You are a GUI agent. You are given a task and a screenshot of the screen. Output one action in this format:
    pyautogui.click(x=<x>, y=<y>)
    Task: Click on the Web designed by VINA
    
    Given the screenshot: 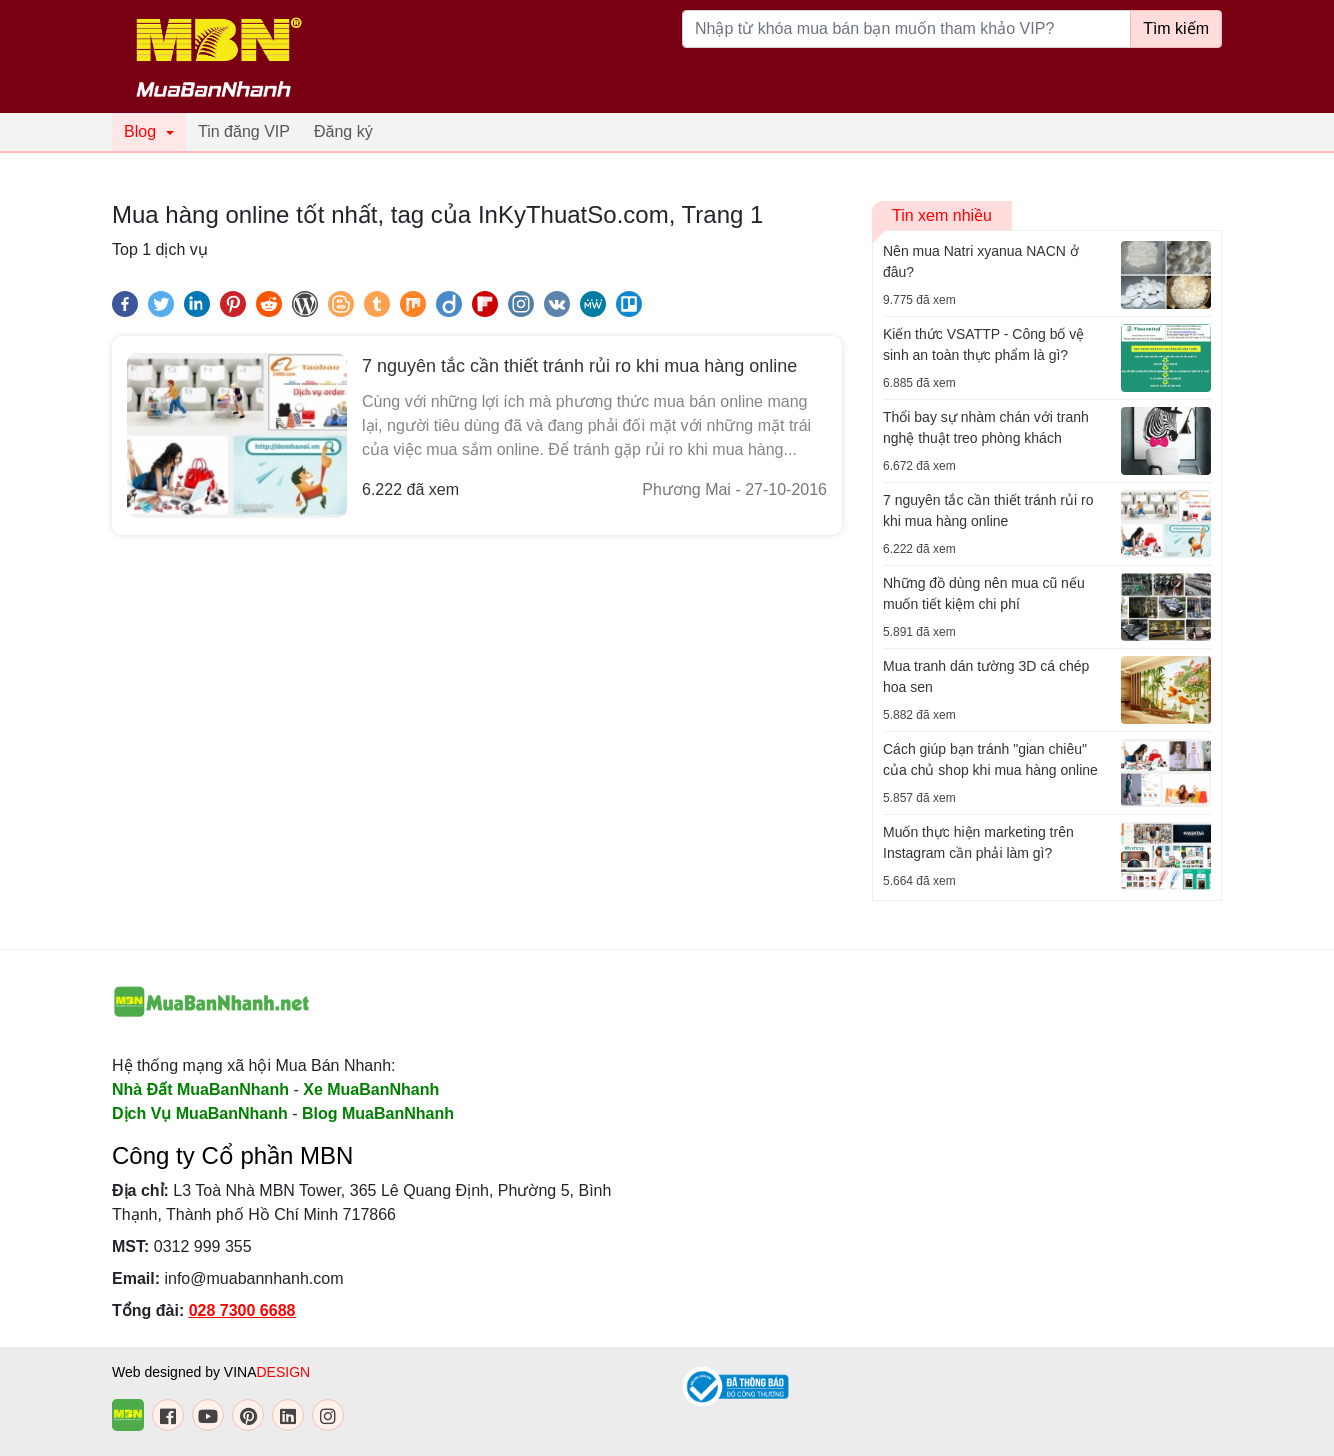 What is the action you would take?
    pyautogui.click(x=211, y=1372)
    